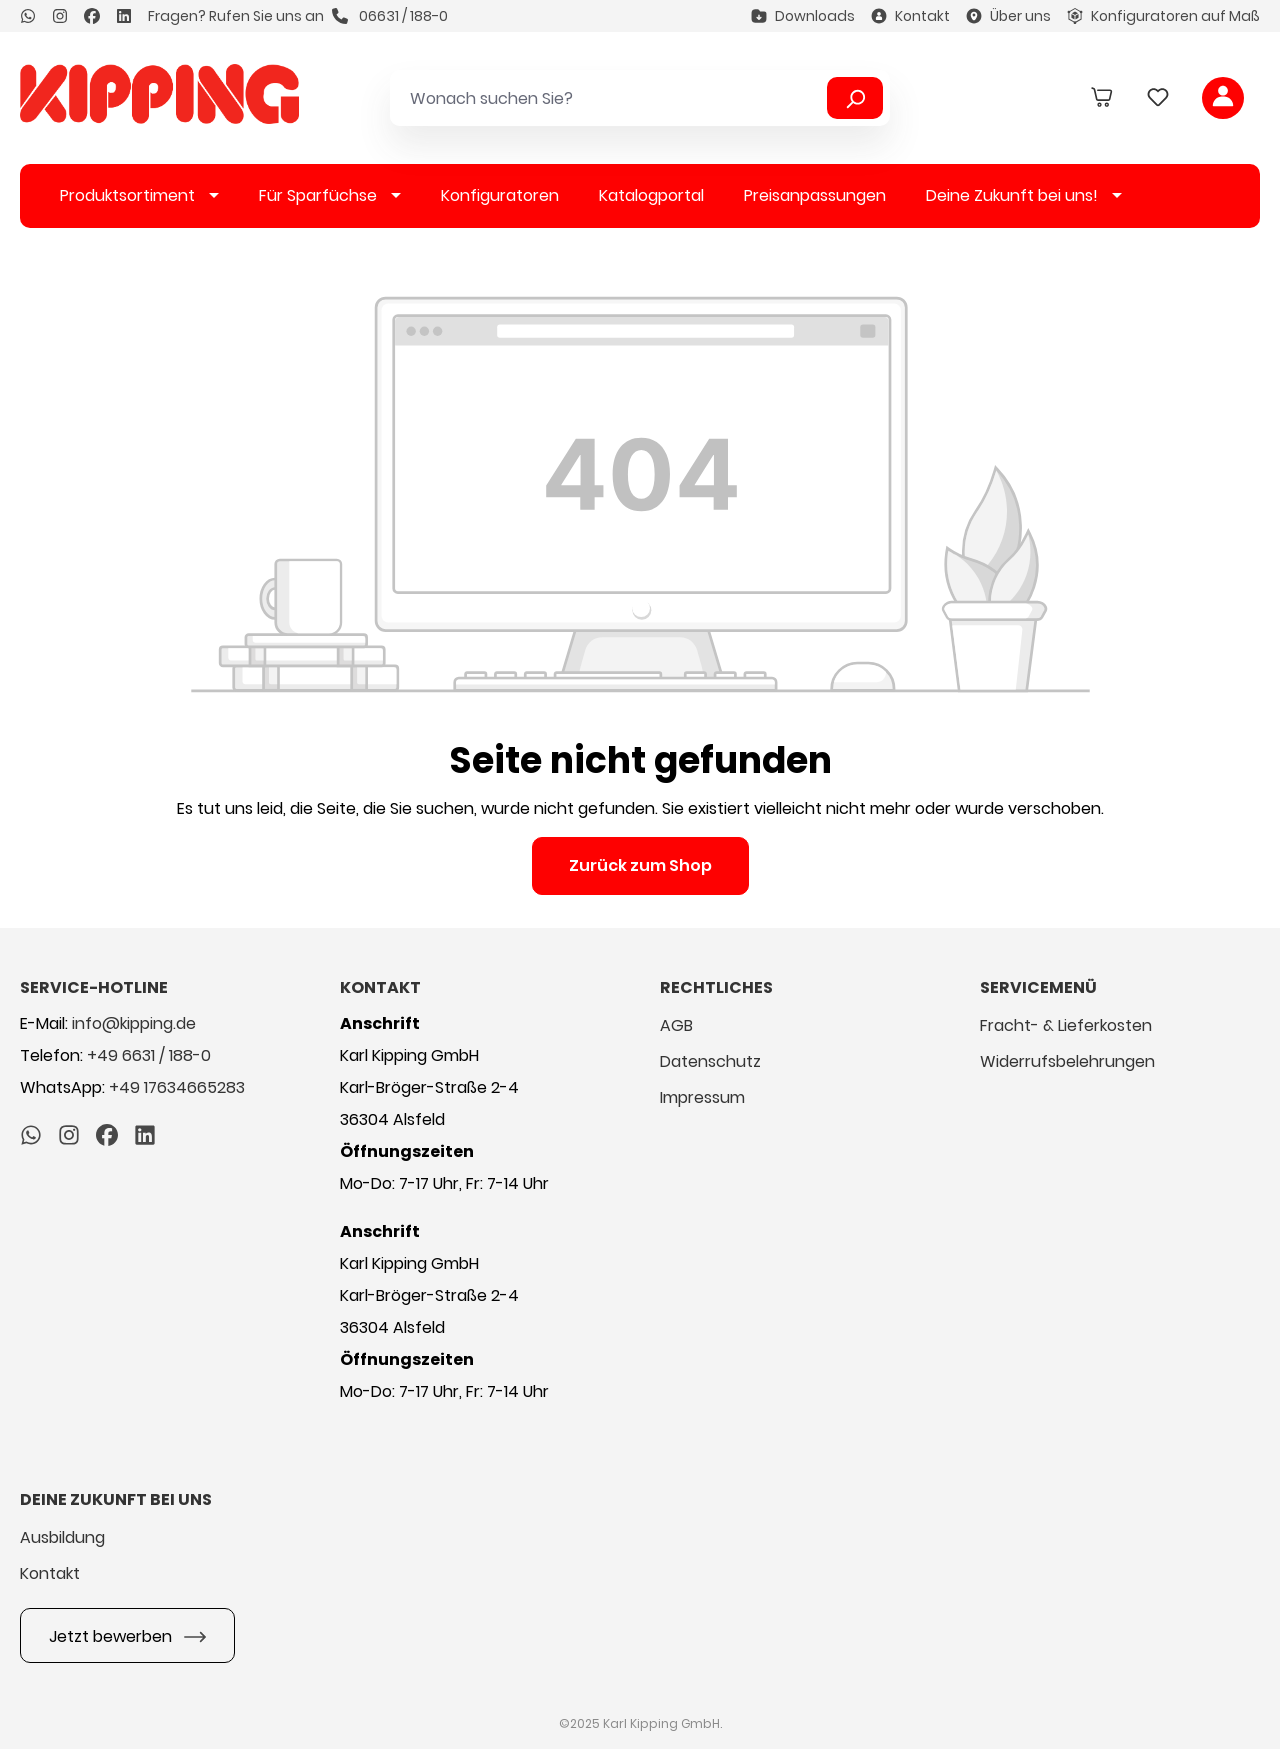 This screenshot has width=1280, height=1749. Describe the element at coordinates (149, 1055) in the screenshot. I see `+49 6631 / 188-0` at that location.